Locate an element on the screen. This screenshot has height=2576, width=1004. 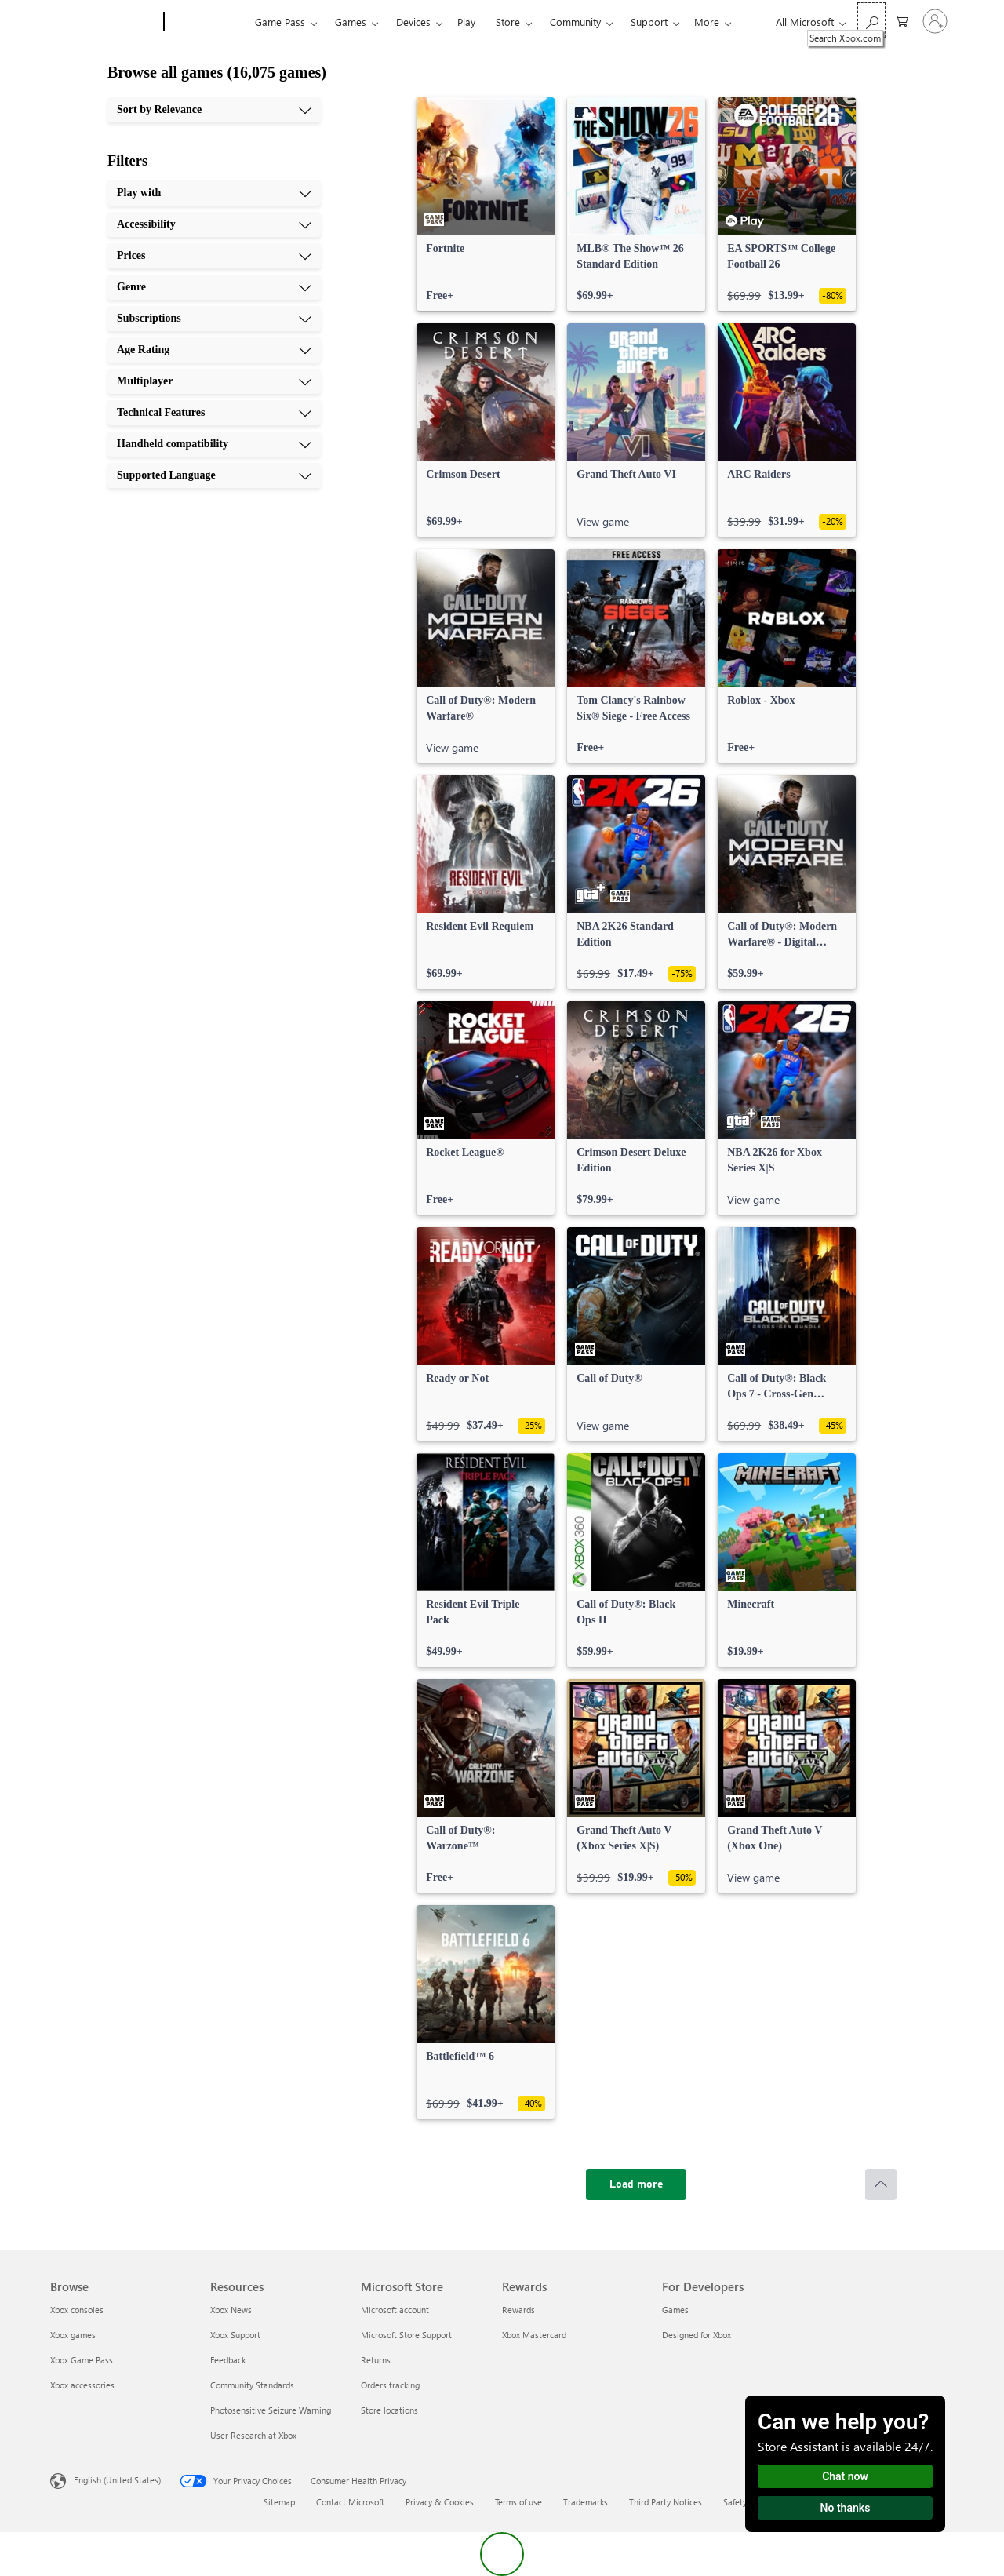
[Multiplayer, 7 of 10] is located at coordinates (214, 381).